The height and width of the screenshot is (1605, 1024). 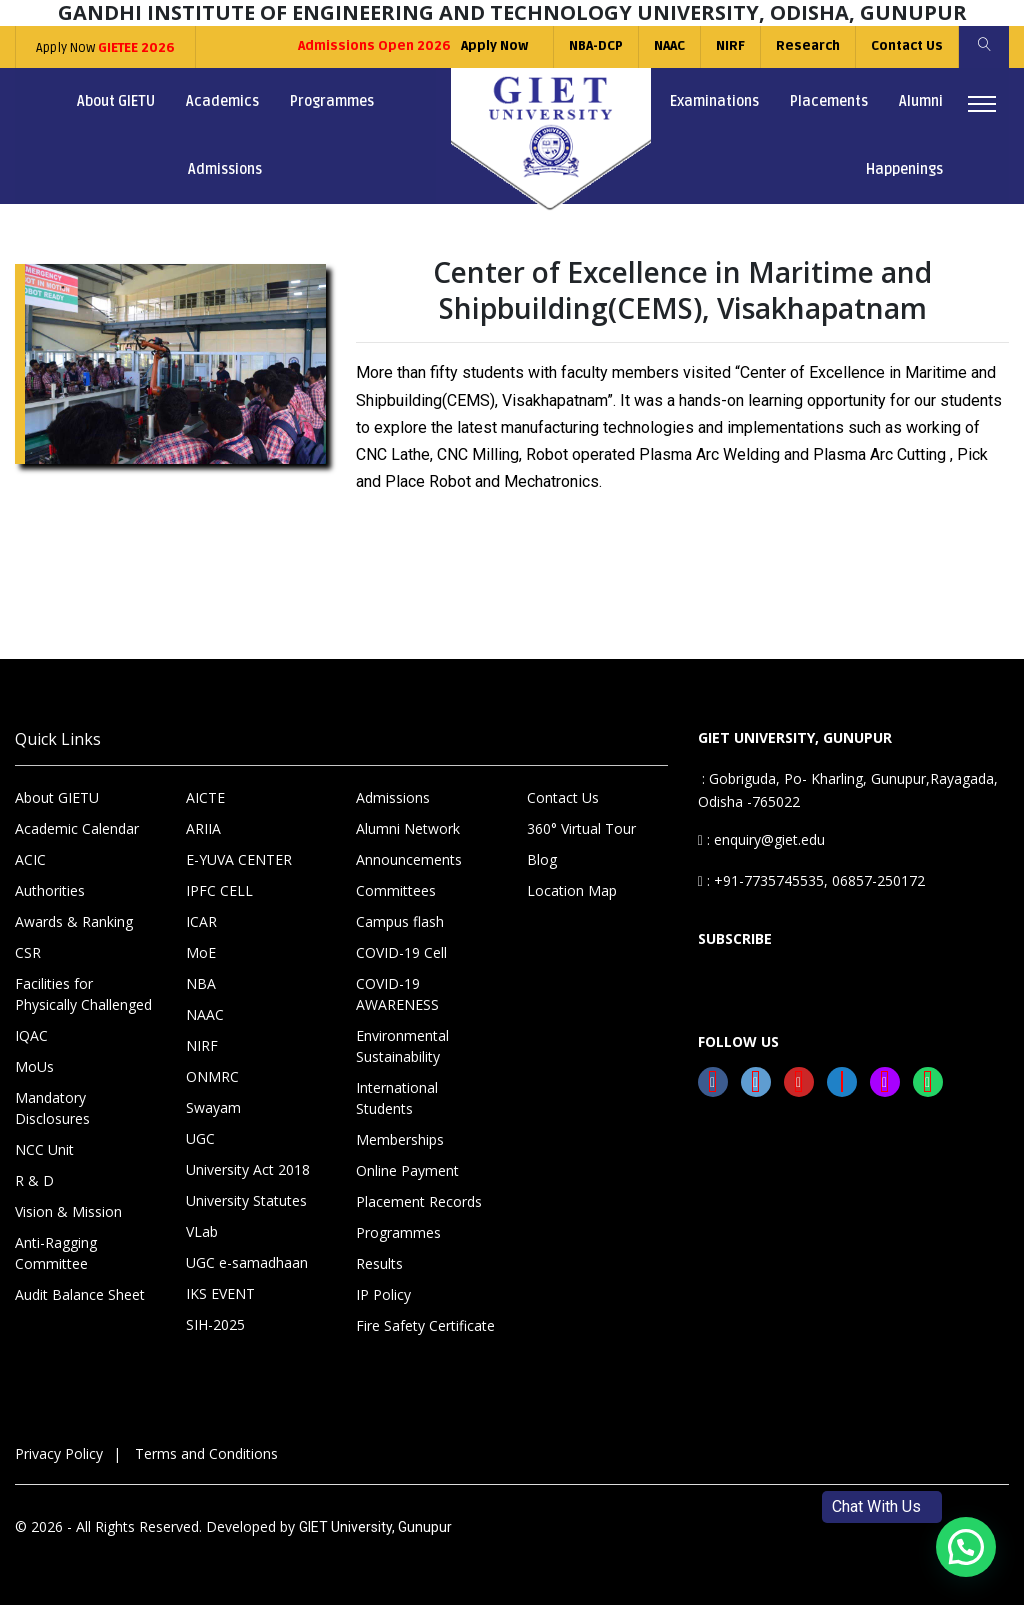 I want to click on NIRF, so click(x=730, y=46).